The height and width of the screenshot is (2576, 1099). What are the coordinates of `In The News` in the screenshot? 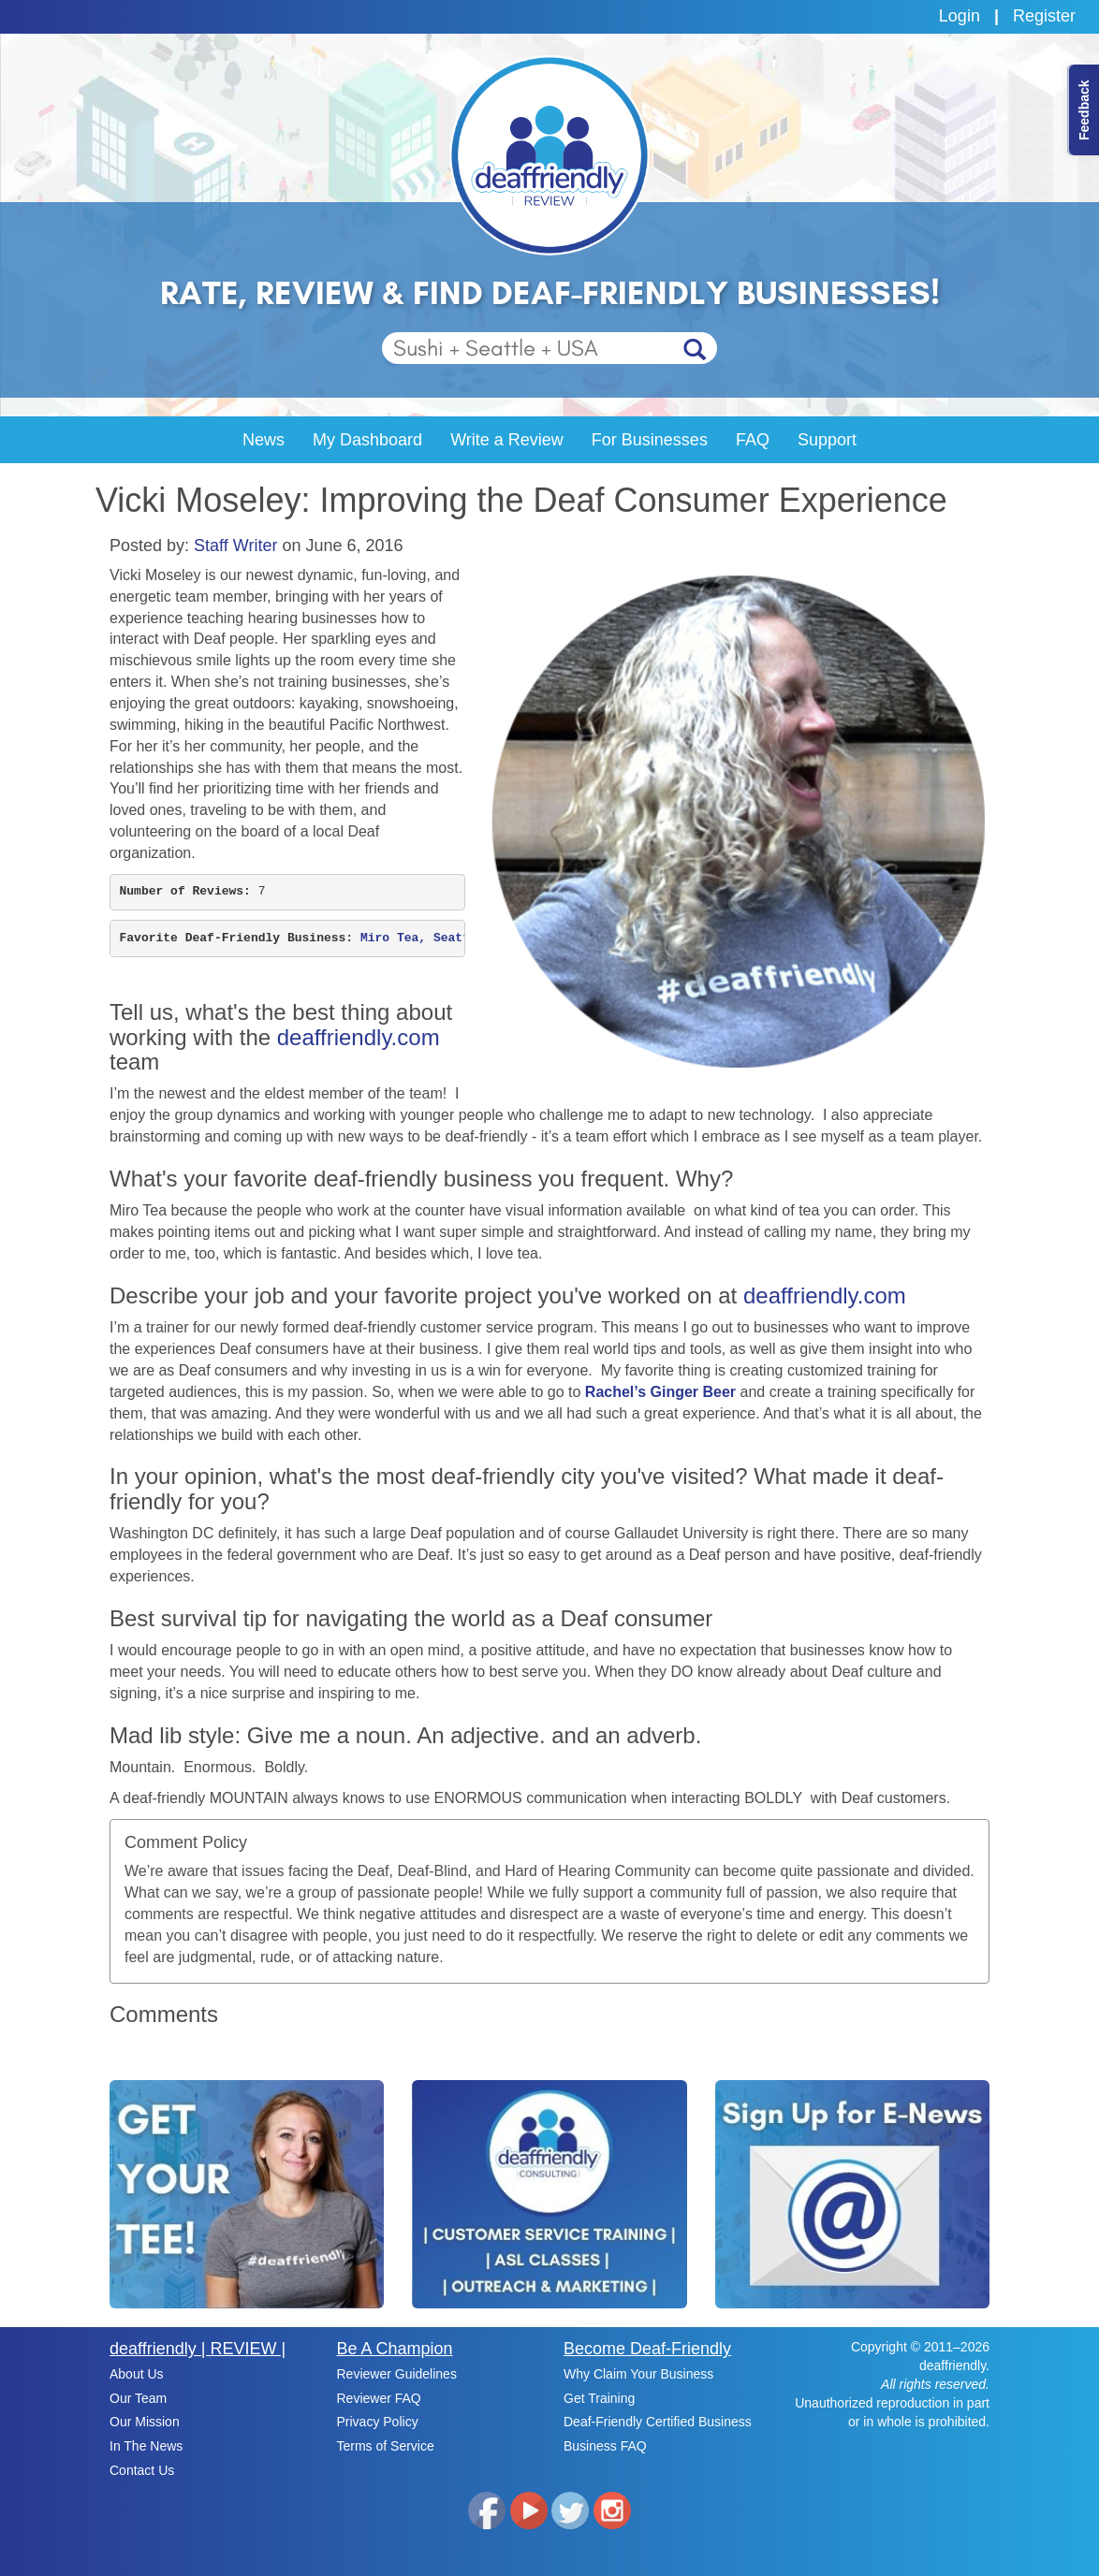 It's located at (146, 2445).